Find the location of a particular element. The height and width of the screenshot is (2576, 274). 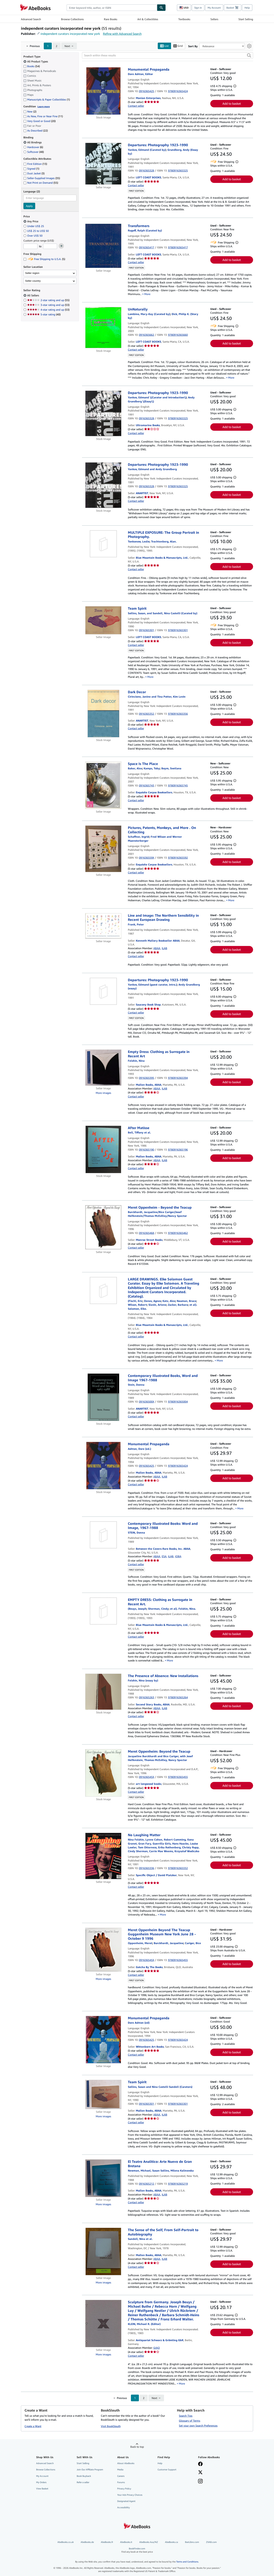

US$ 25 to US$ 50 [Filter by US$ 25 to US$ 50] is located at coordinates (36, 230).